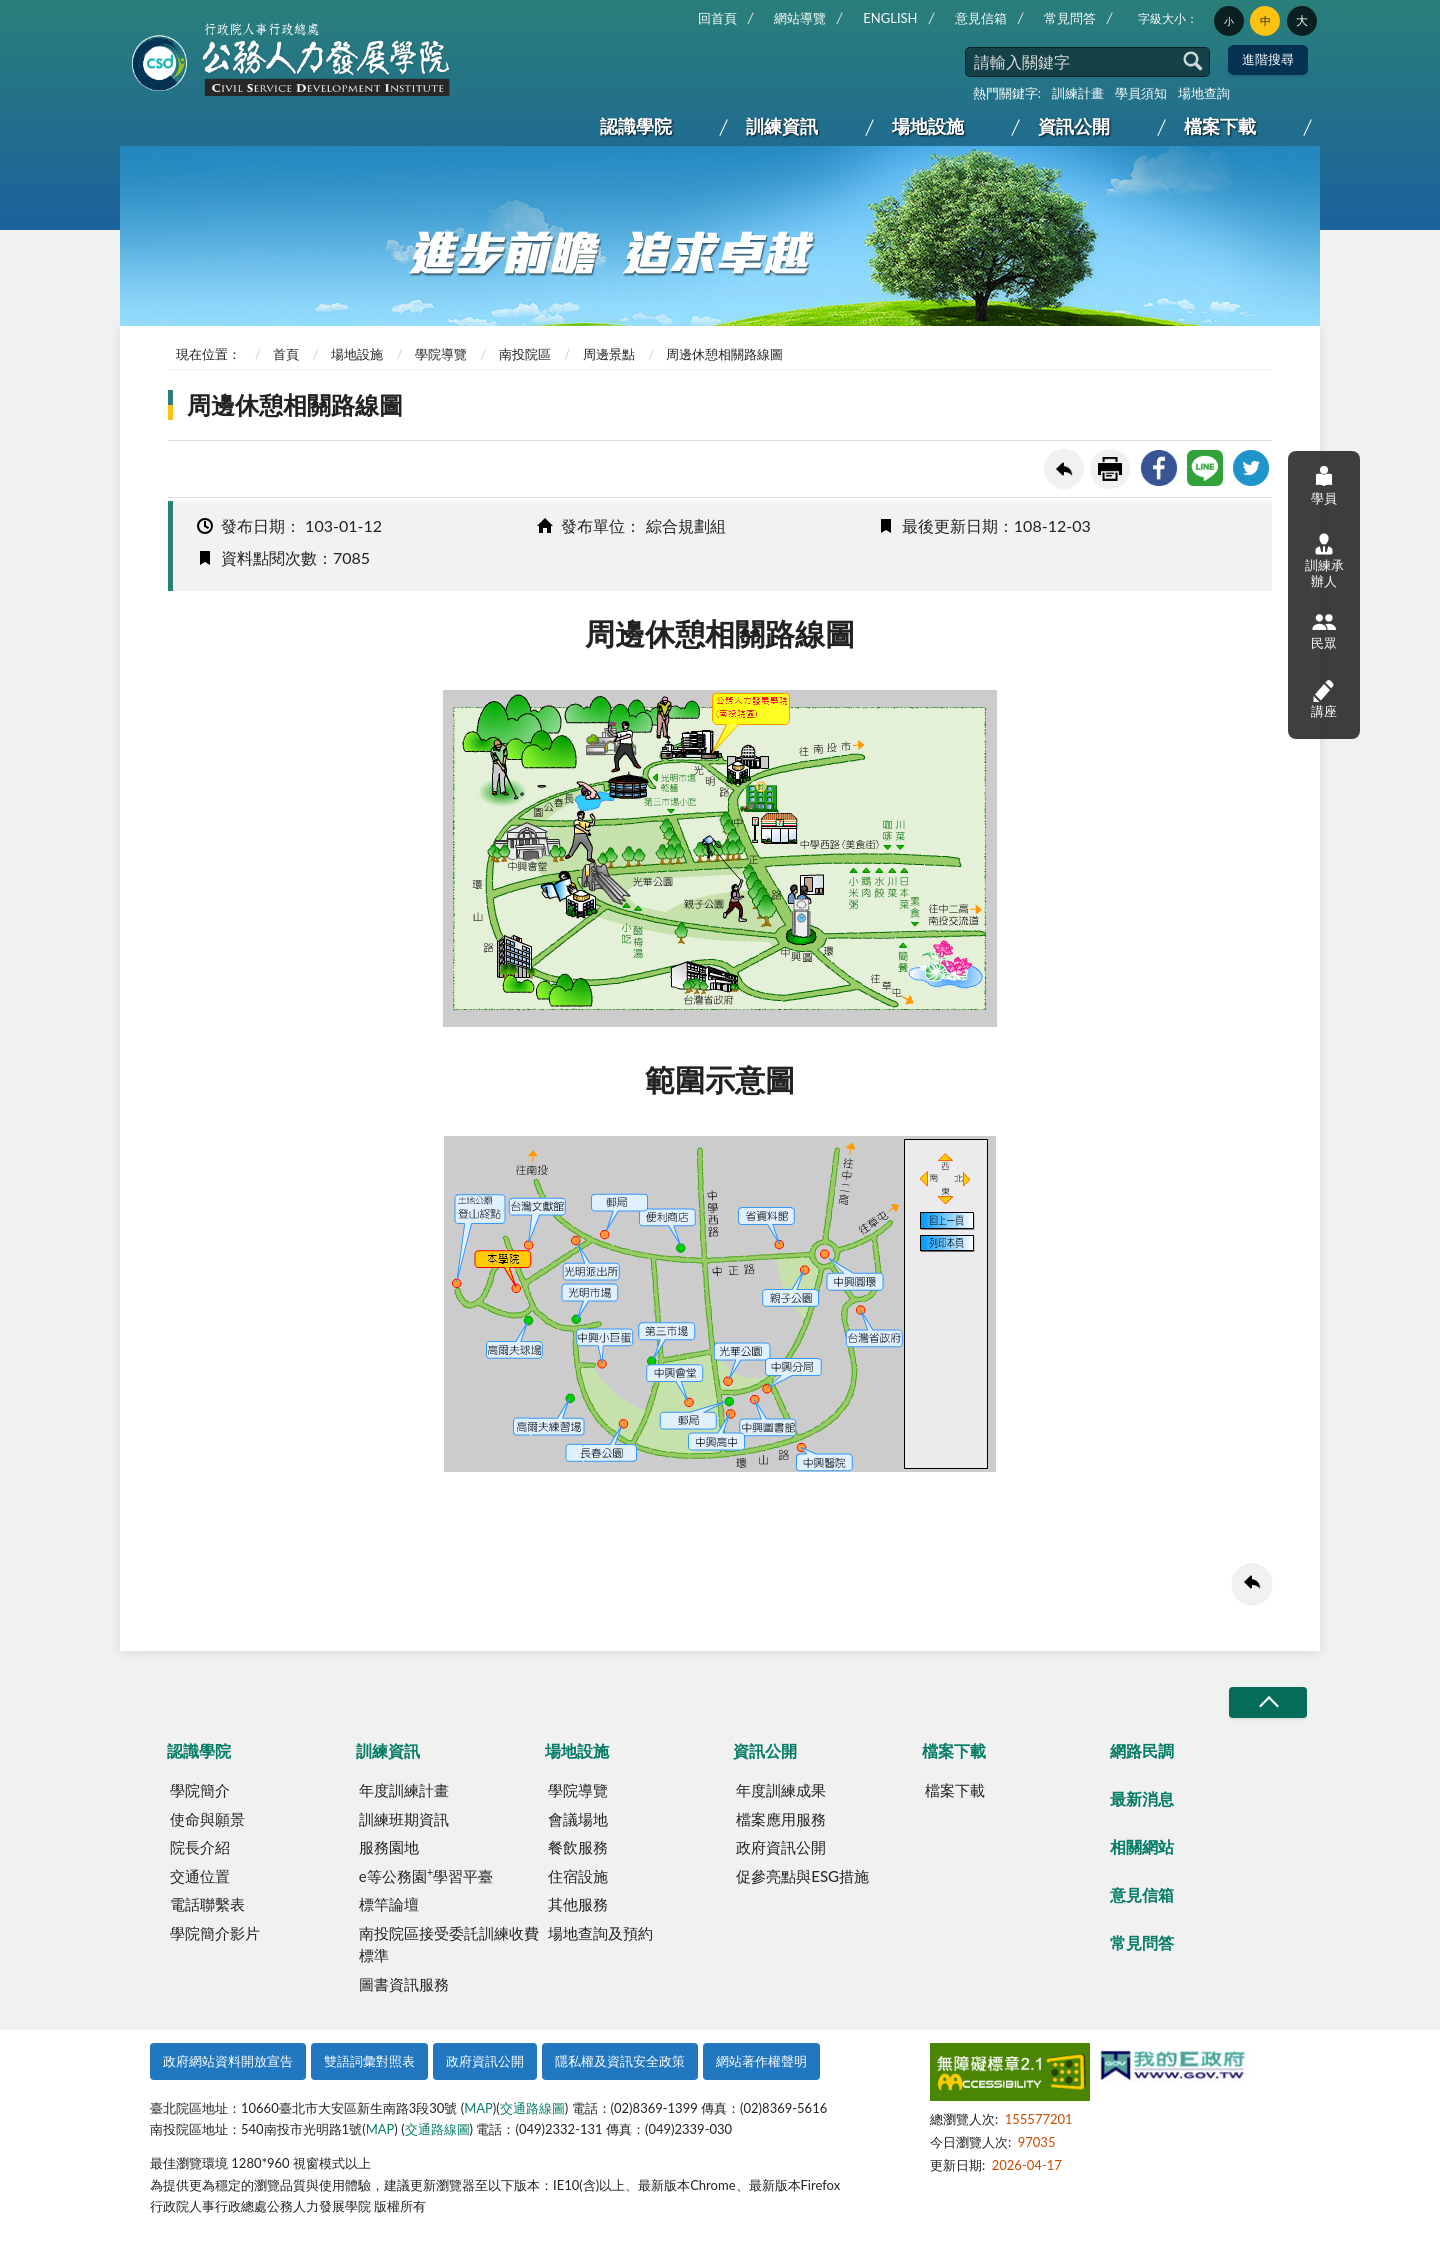 This screenshot has height=2257, width=1440. Describe the element at coordinates (200, 1876) in the screenshot. I see `交通位置` at that location.